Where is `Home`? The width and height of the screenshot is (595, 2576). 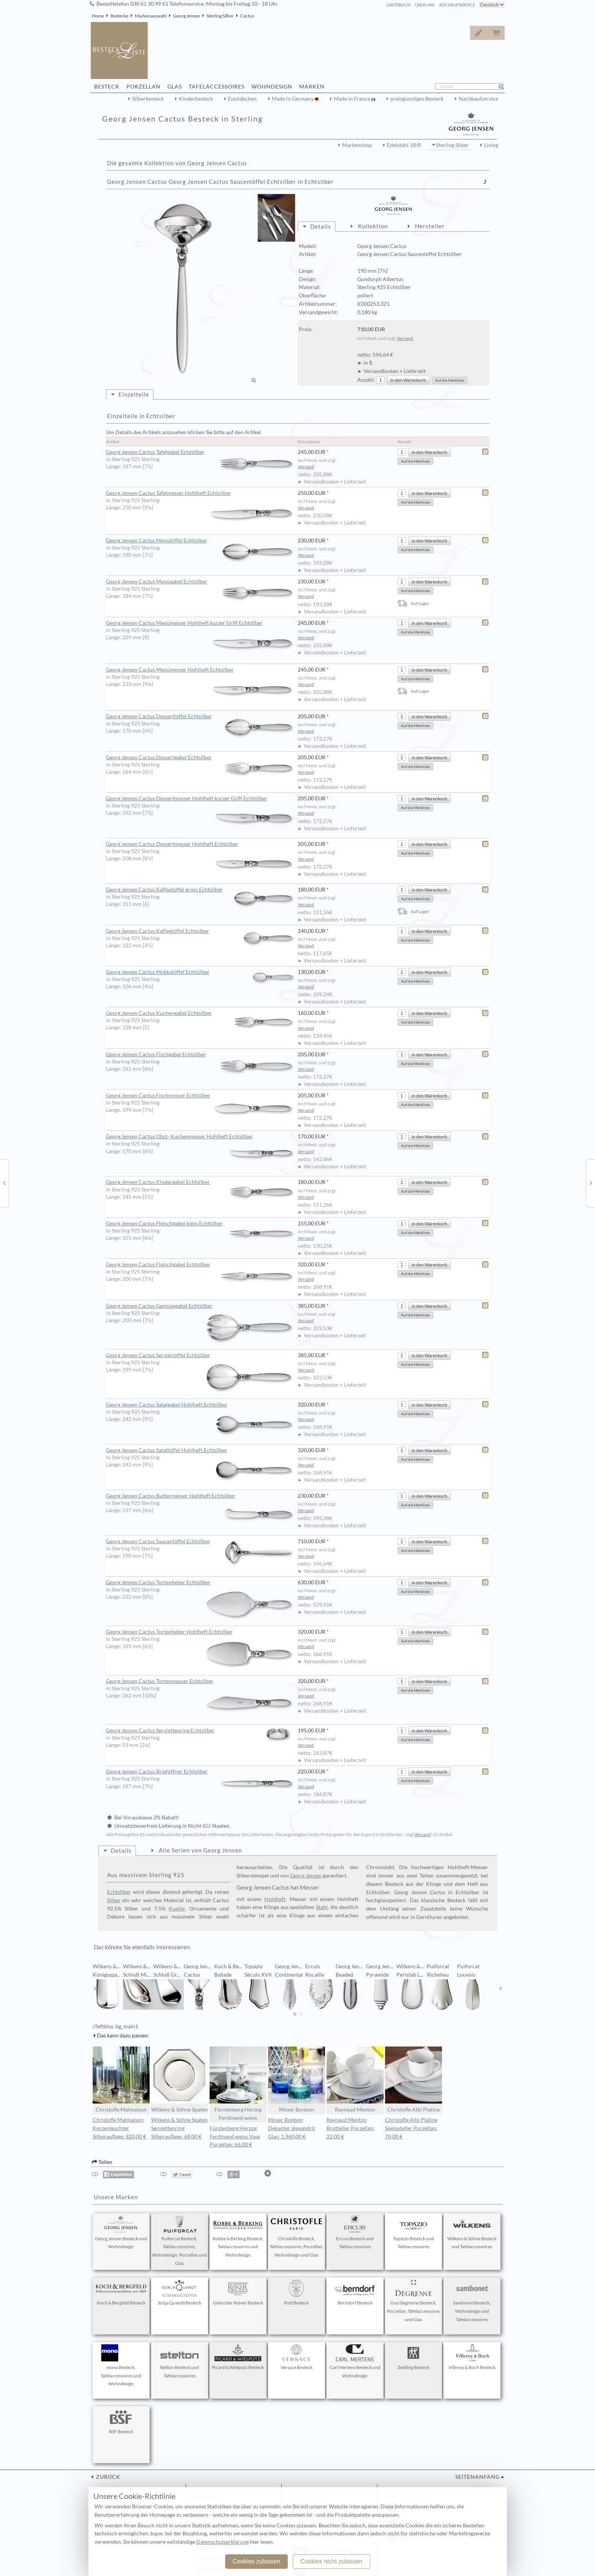 Home is located at coordinates (98, 16).